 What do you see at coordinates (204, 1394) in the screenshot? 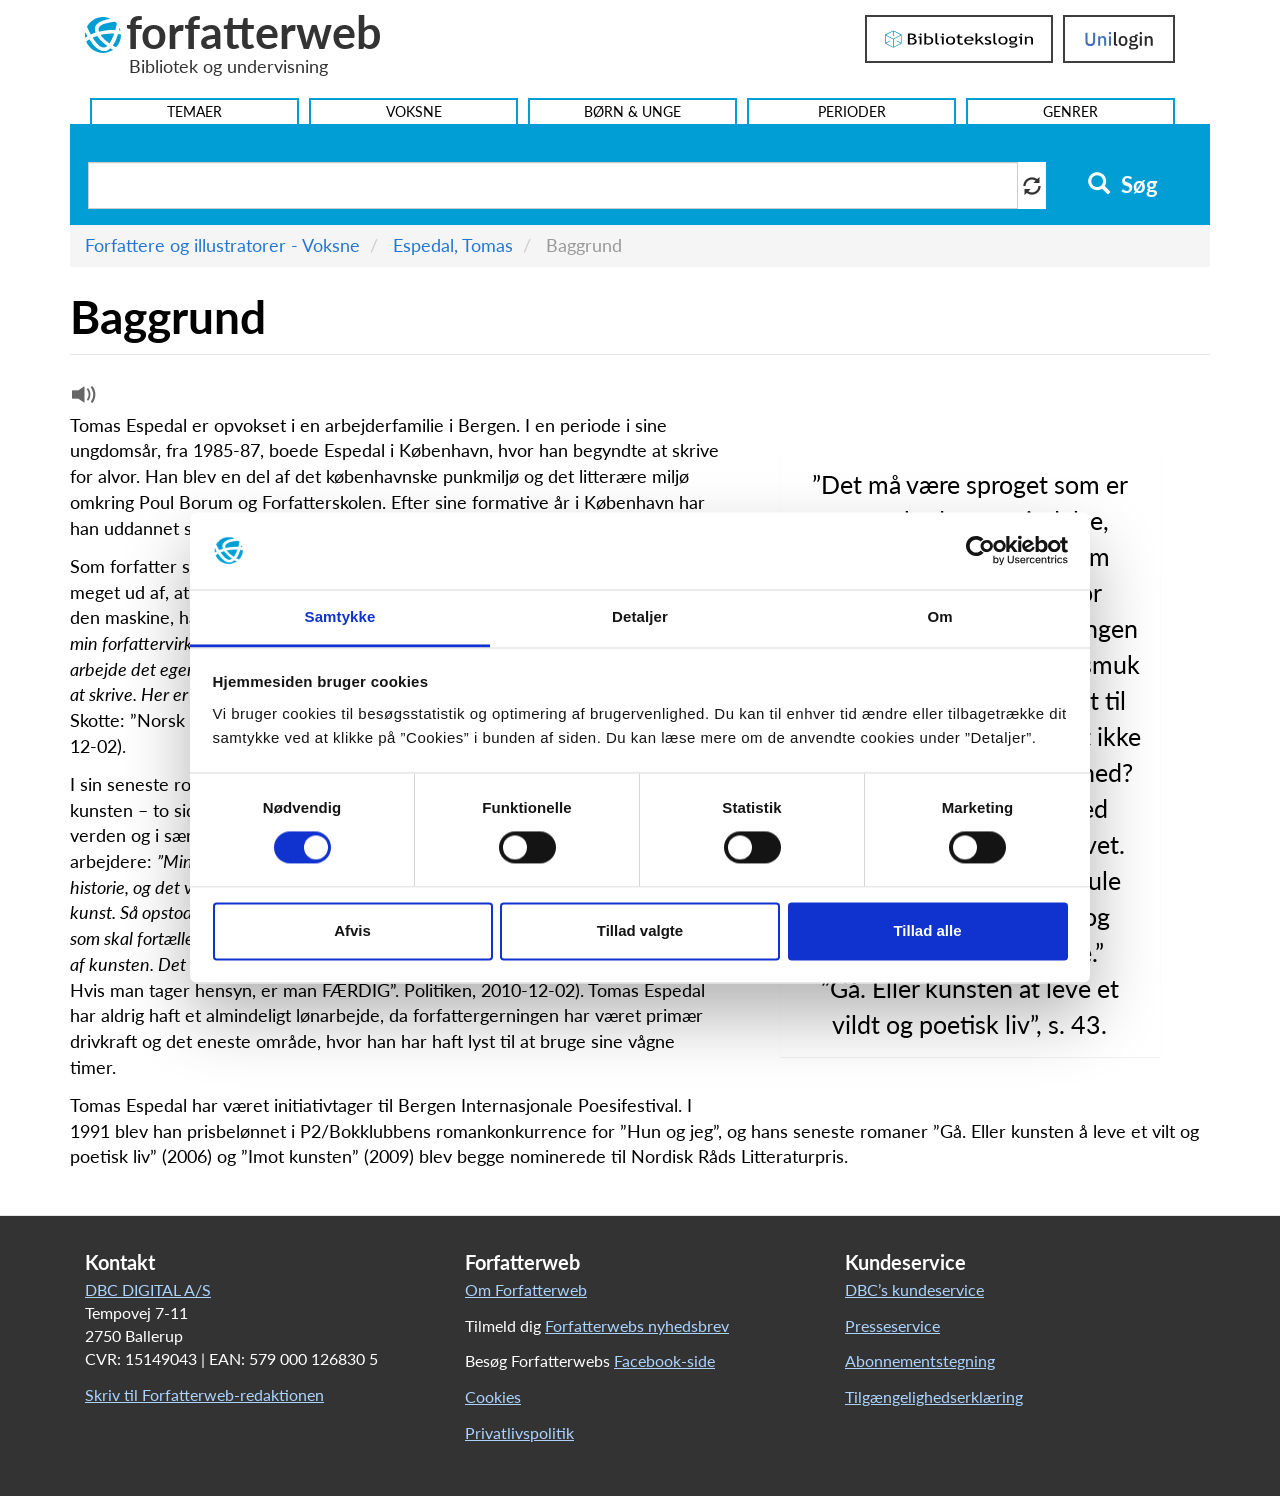
I see `Skriv til Forfatterweb-redaktionen` at bounding box center [204, 1394].